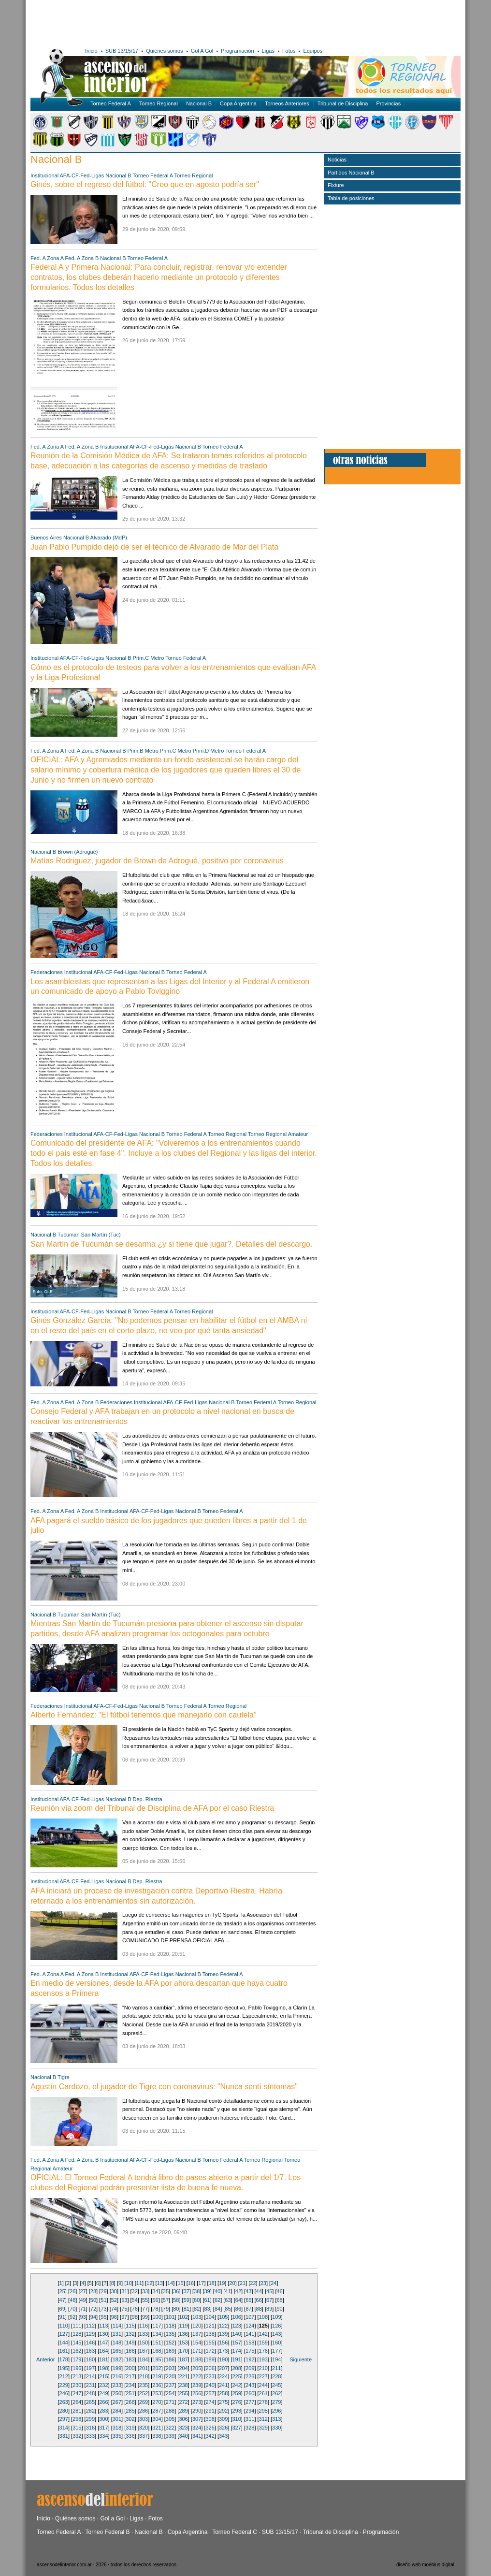 This screenshot has height=2576, width=491. What do you see at coordinates (117, 2368) in the screenshot?
I see `199` at bounding box center [117, 2368].